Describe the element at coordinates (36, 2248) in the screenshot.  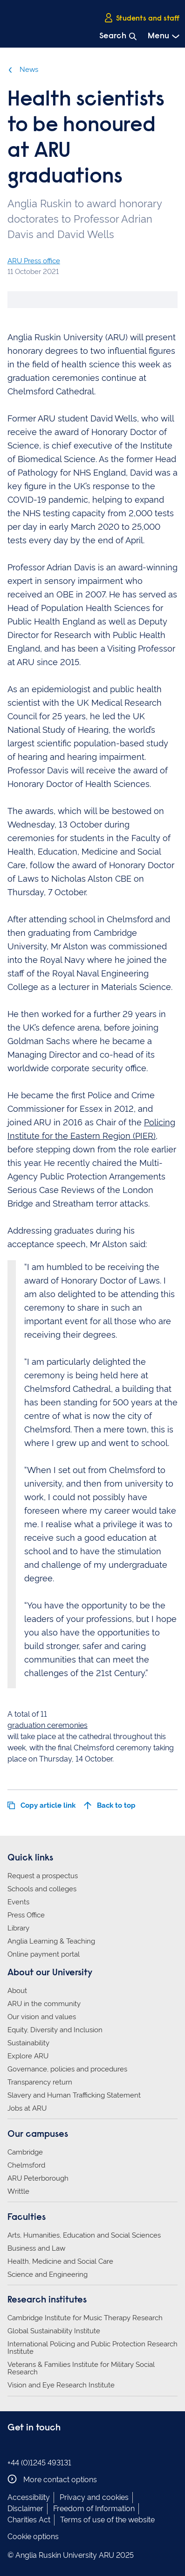
I see `Business and Law` at that location.